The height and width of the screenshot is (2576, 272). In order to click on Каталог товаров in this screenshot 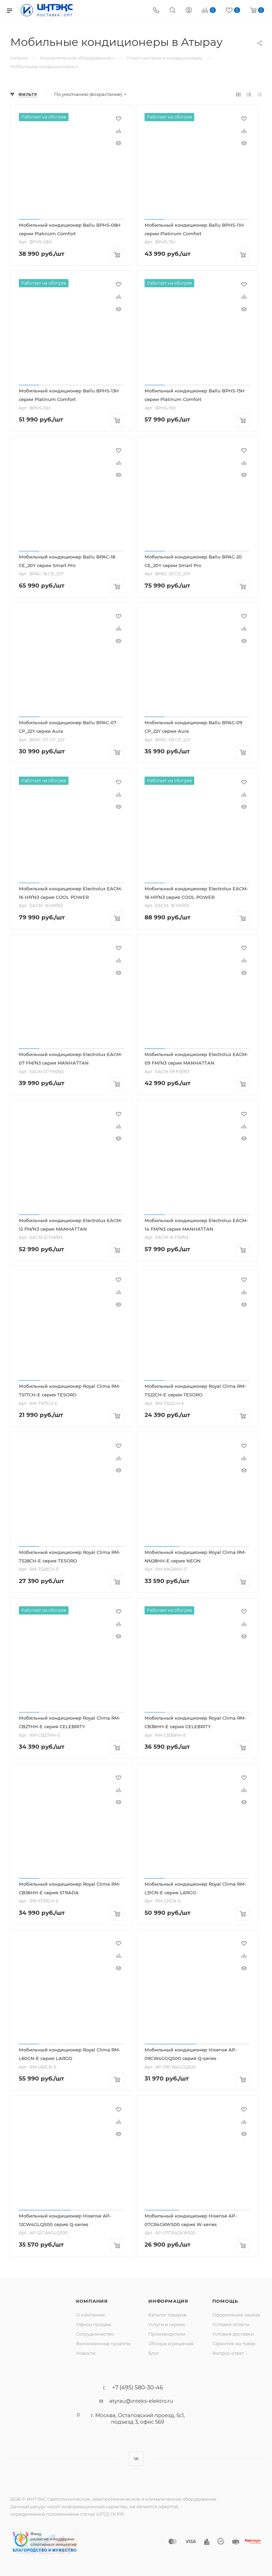, I will do `click(167, 2314)`.